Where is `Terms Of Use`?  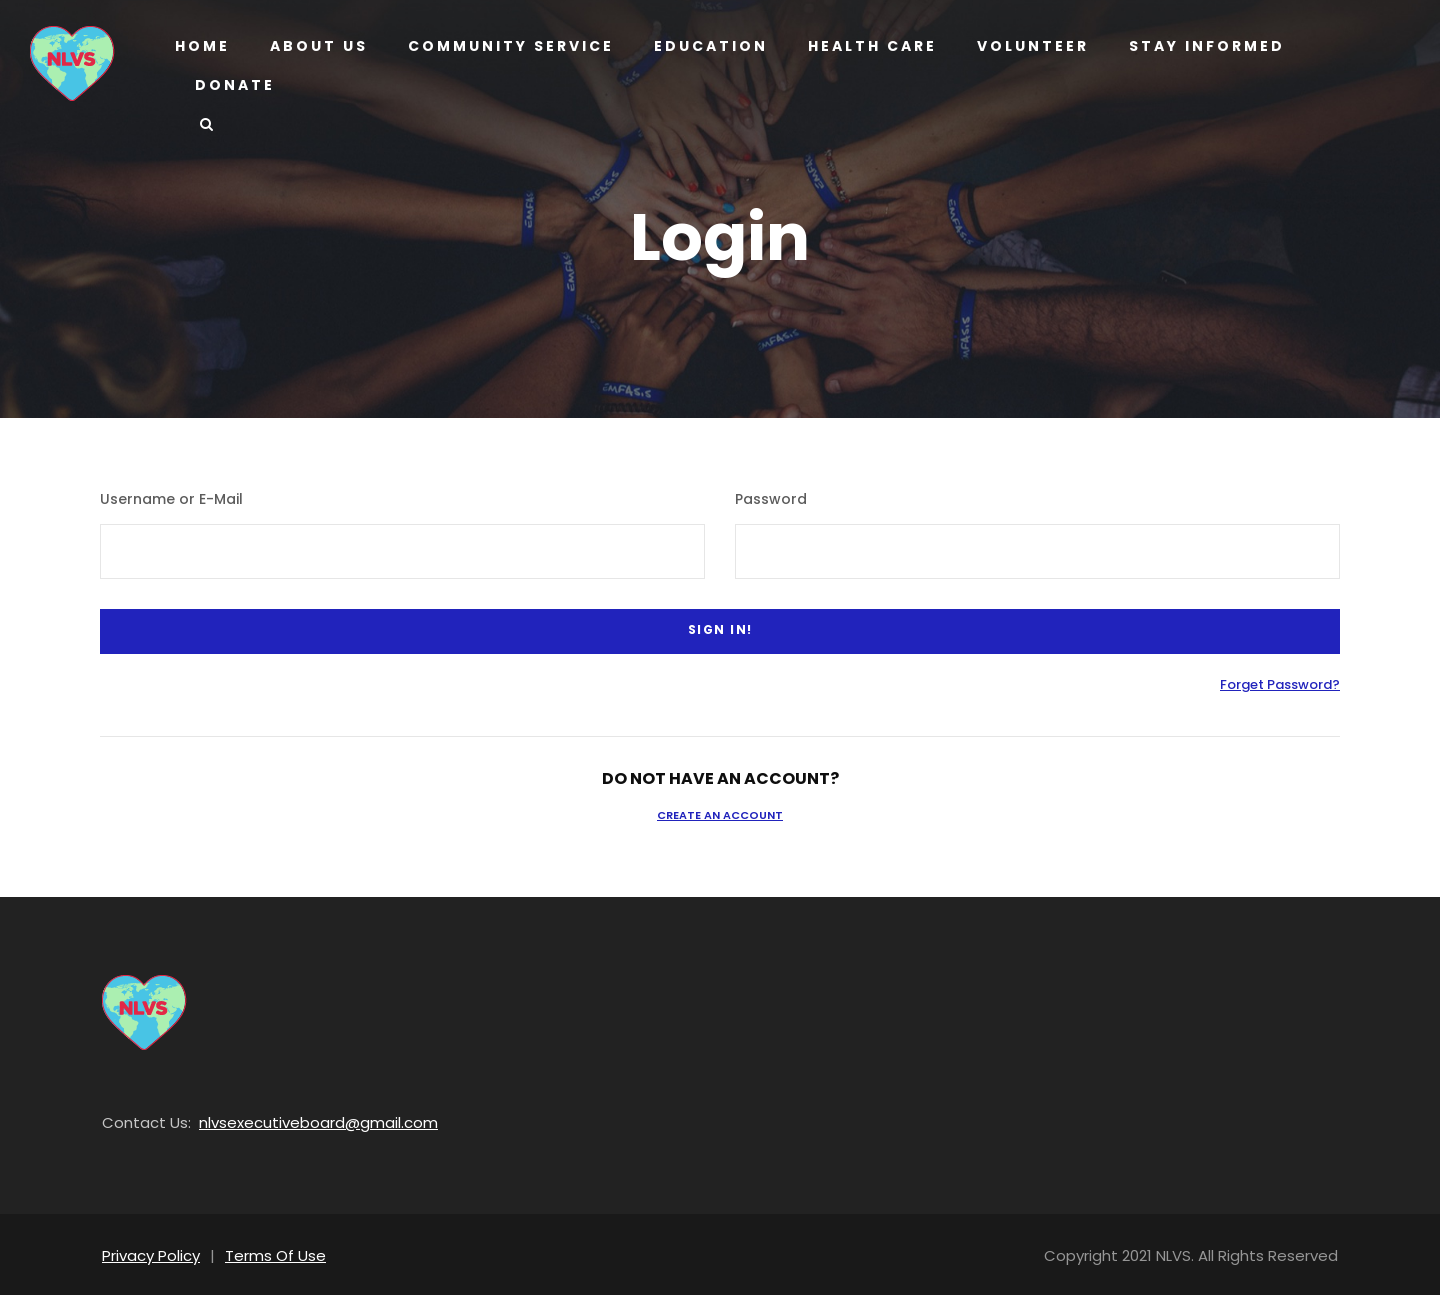
Terms Of Use is located at coordinates (265, 1251).